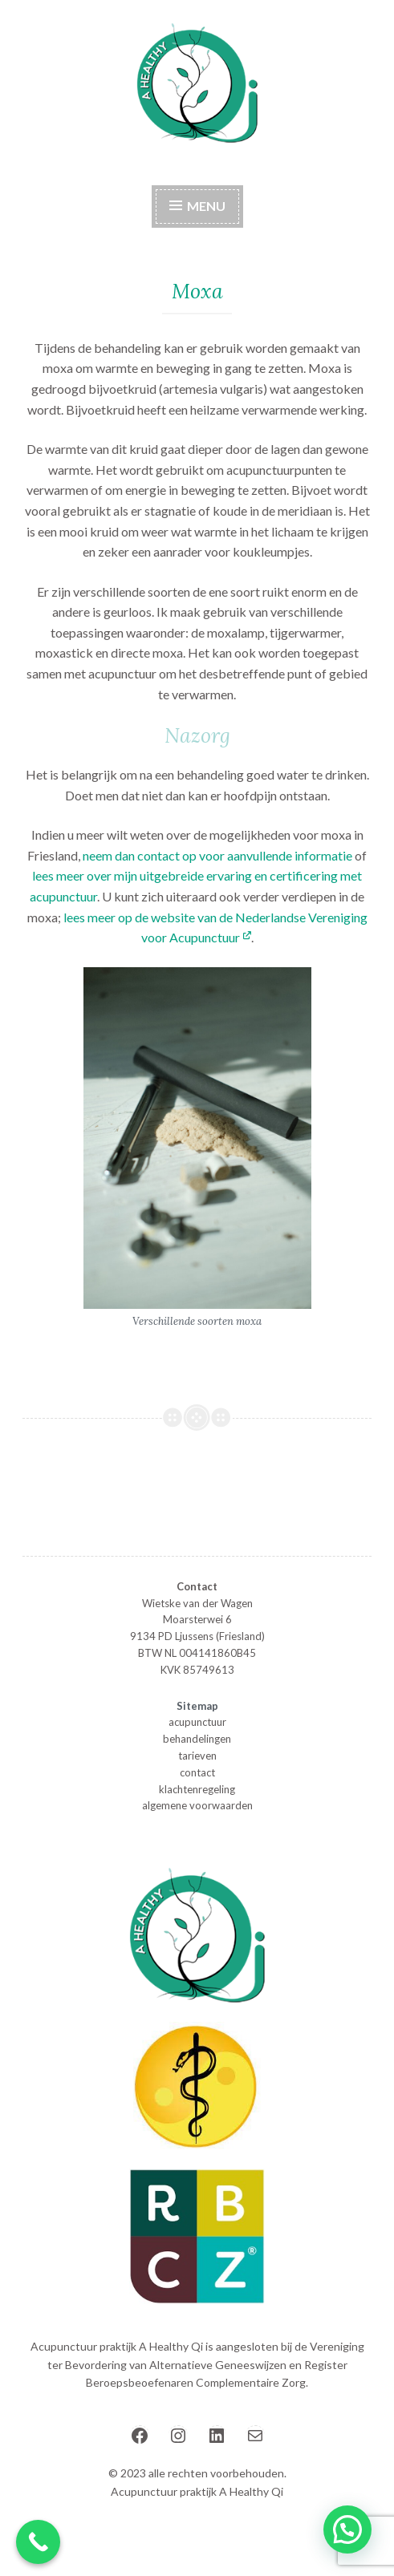 The width and height of the screenshot is (394, 2576). What do you see at coordinates (347, 2529) in the screenshot?
I see `[button]` at bounding box center [347, 2529].